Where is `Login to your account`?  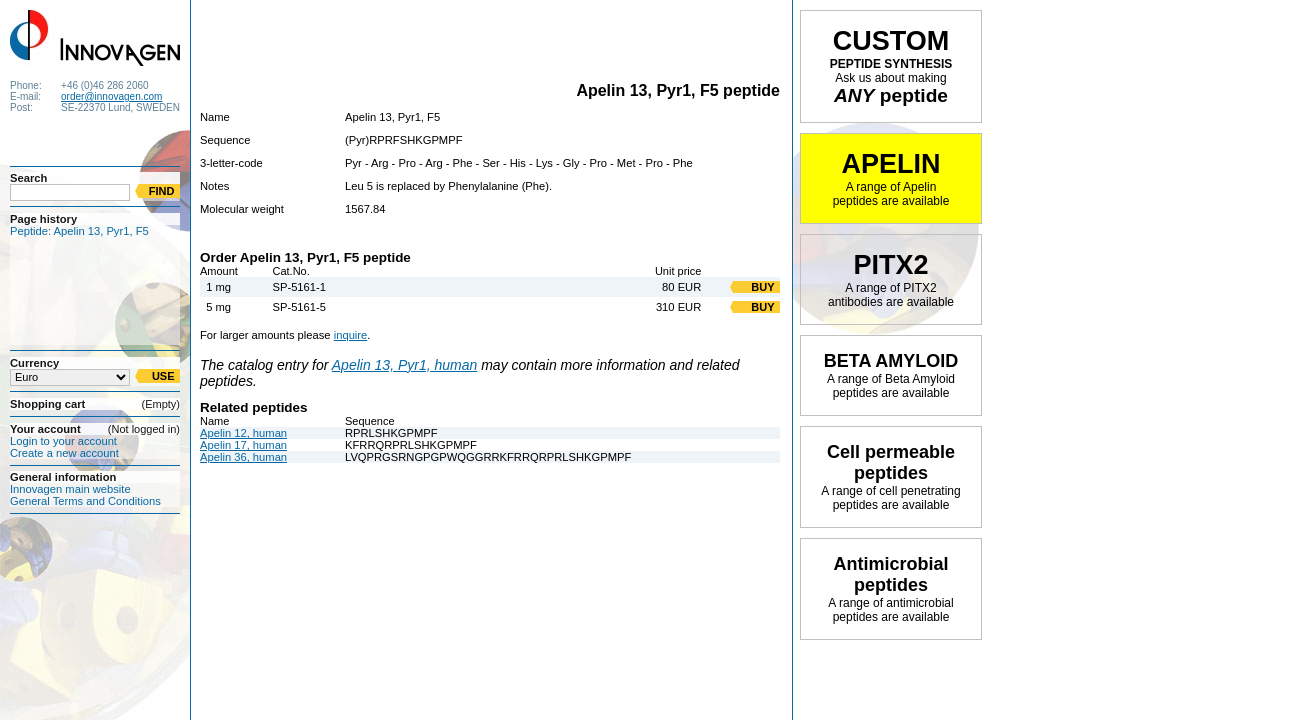 Login to your account is located at coordinates (63, 441).